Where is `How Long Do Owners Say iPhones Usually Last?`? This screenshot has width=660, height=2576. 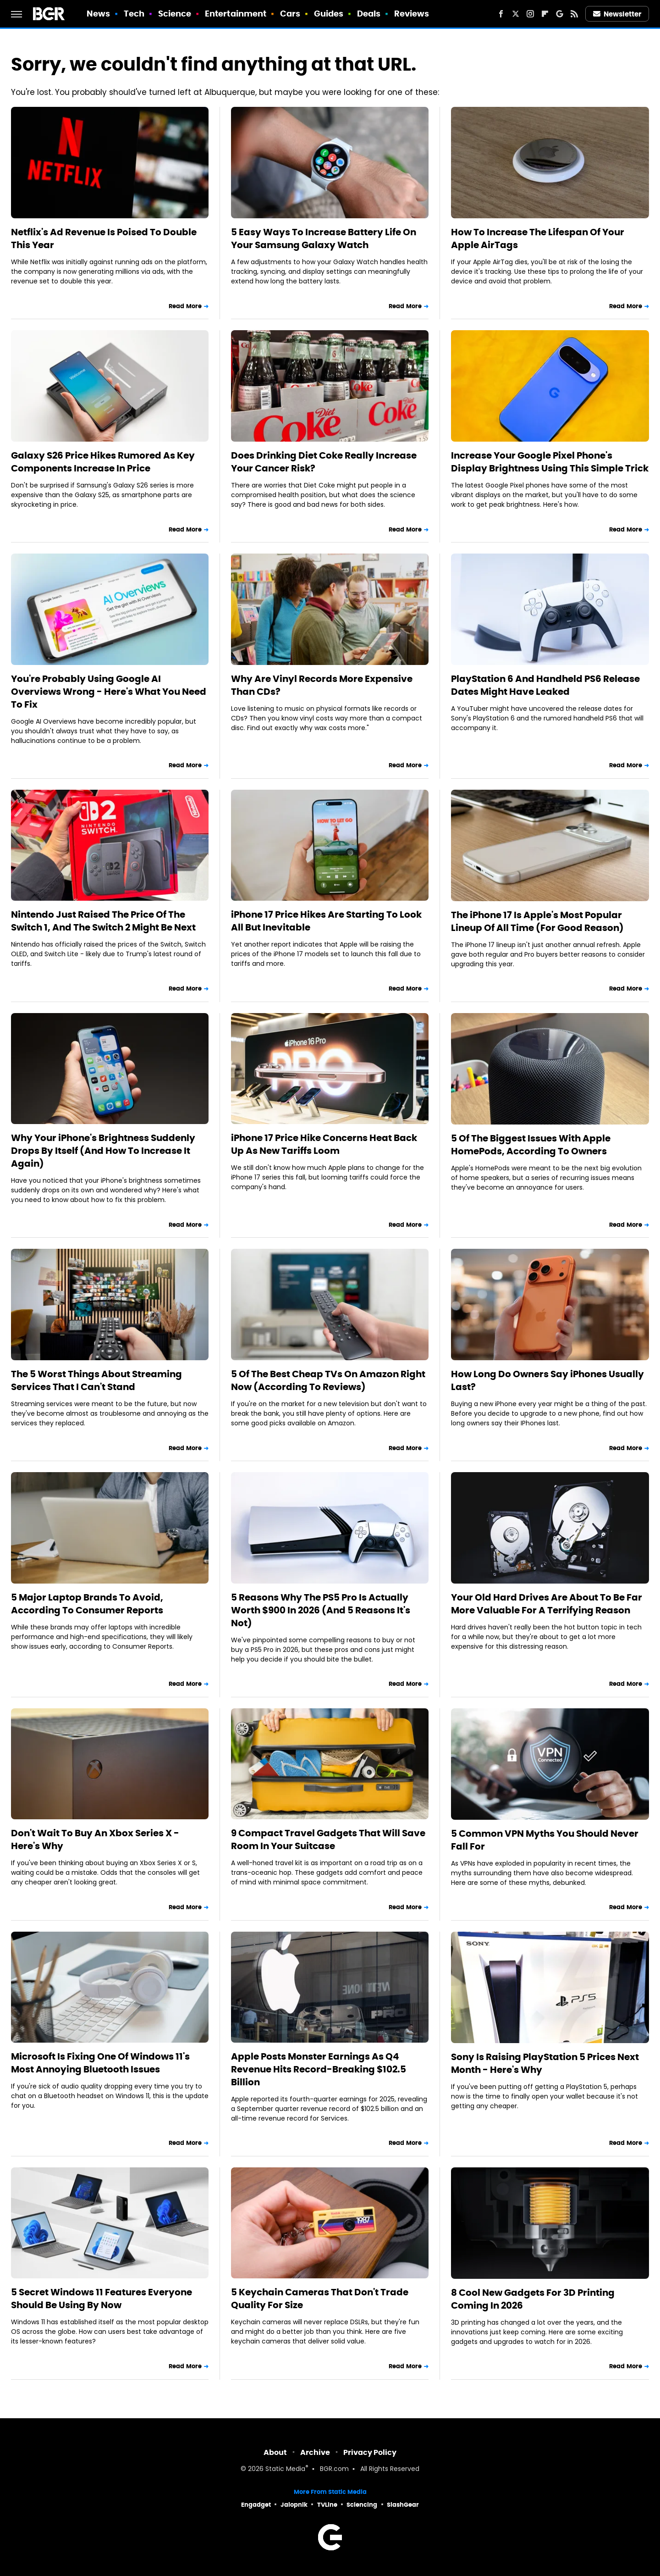
How Long Do Owners Say iPhones Usually Last? is located at coordinates (547, 1380).